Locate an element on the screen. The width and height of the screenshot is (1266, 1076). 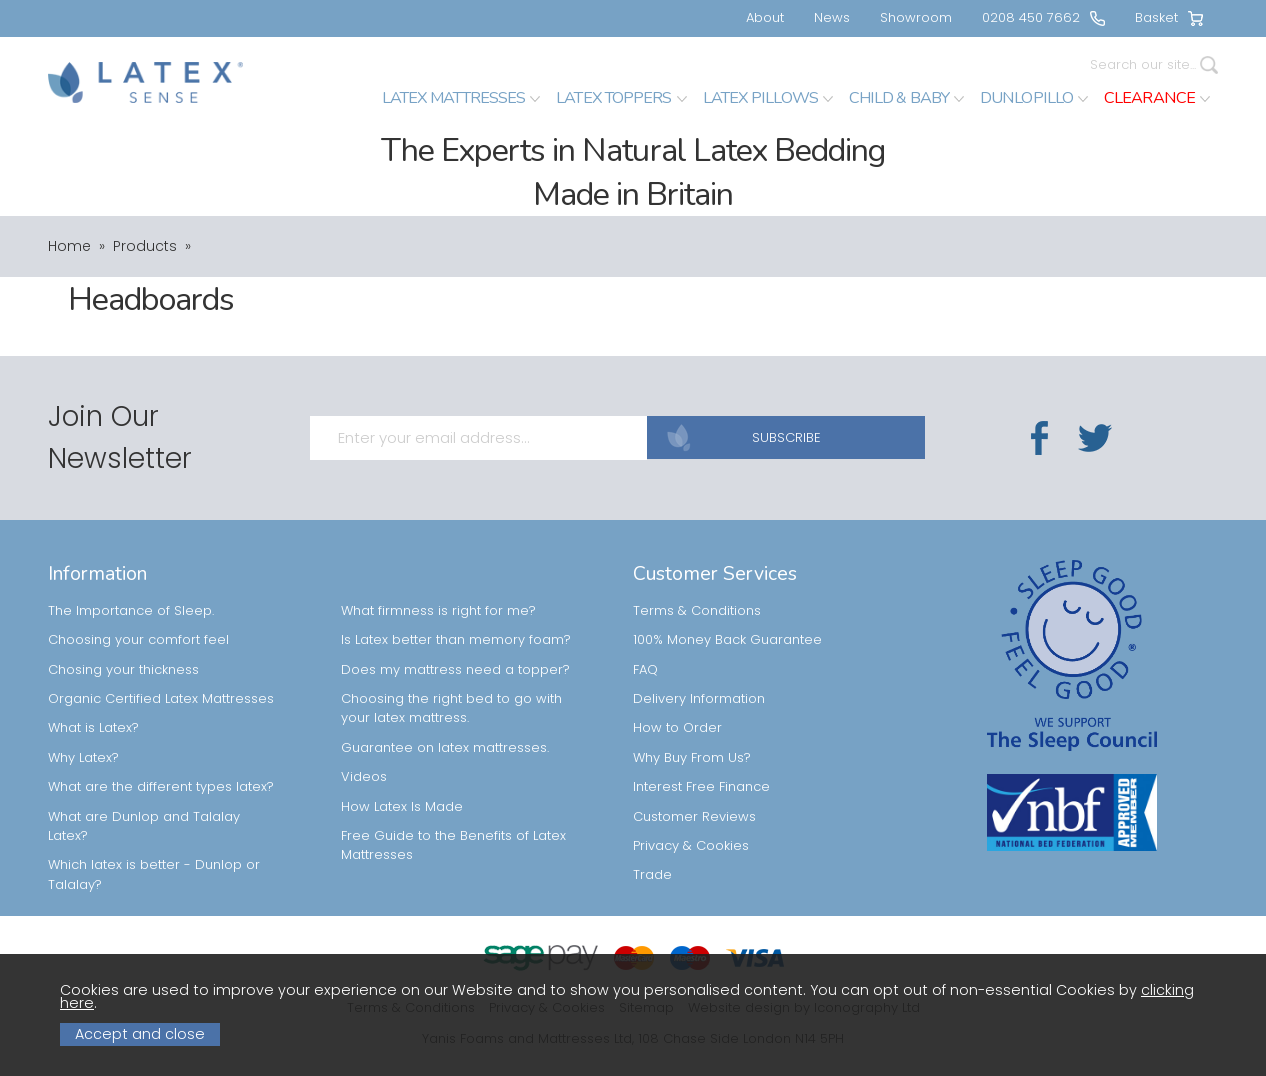
Choosing your comfort feel is located at coordinates (138, 599).